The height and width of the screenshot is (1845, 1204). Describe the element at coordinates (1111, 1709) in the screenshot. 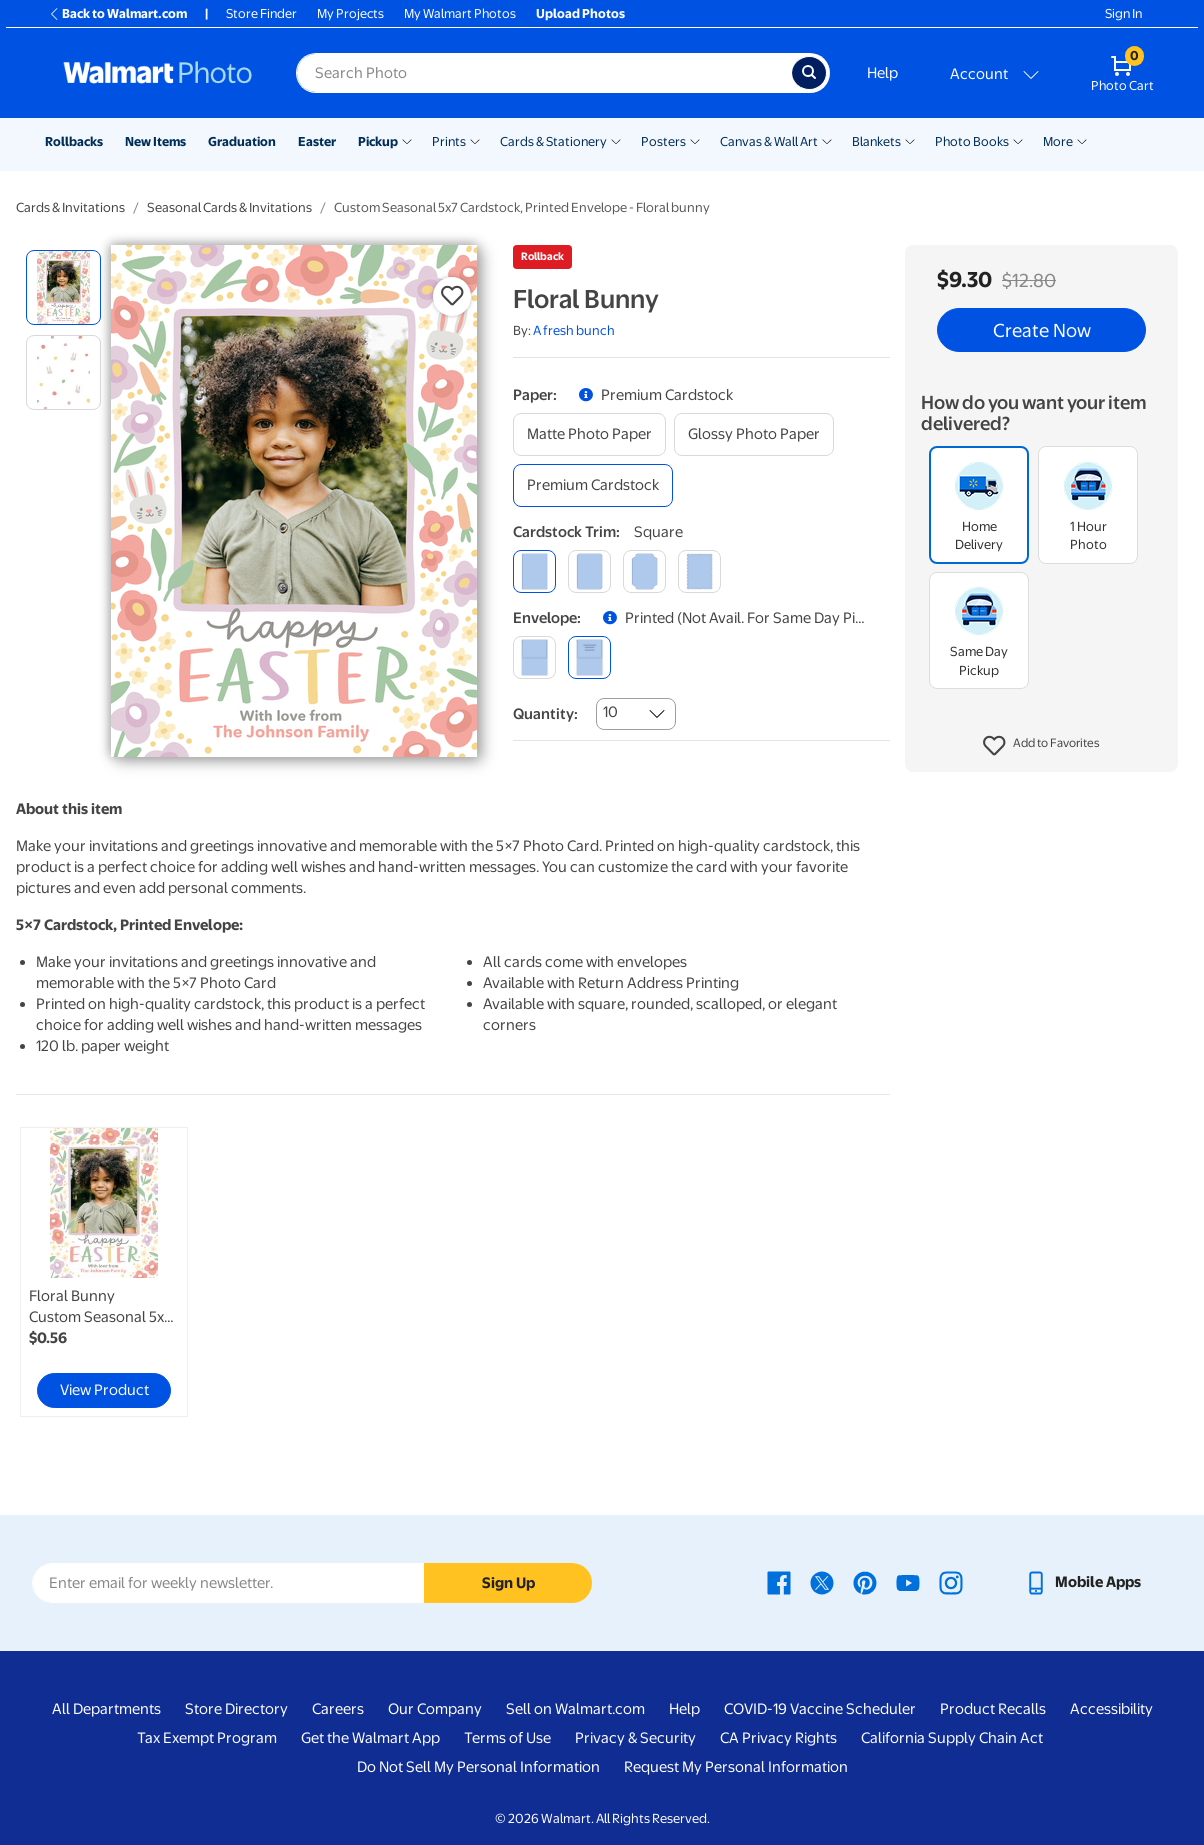

I see `Accessibility [Accessibility - opens in a new window]` at that location.